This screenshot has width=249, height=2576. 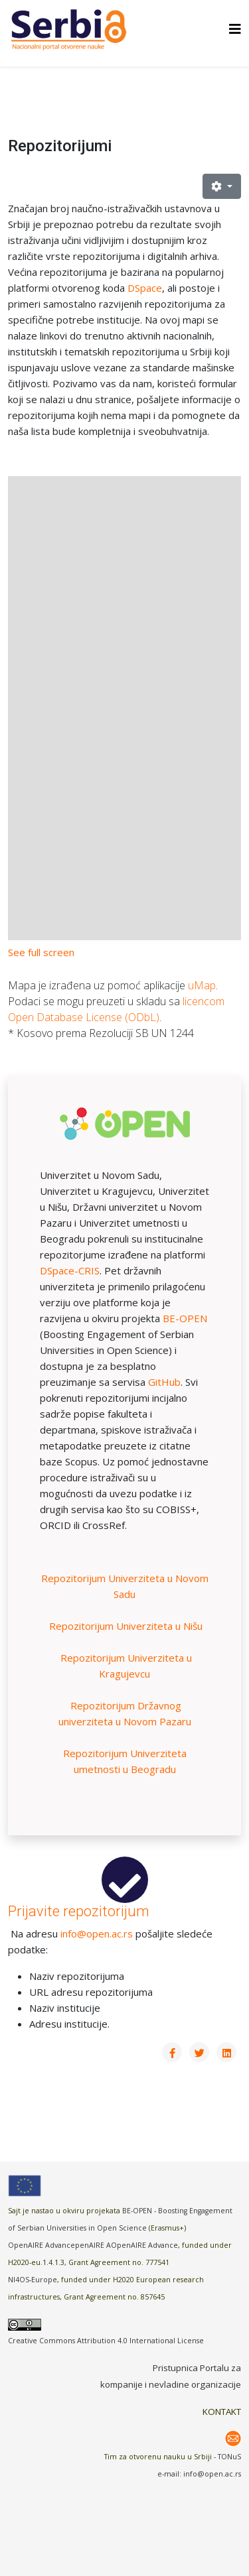 What do you see at coordinates (202, 985) in the screenshot?
I see `uMap` at bounding box center [202, 985].